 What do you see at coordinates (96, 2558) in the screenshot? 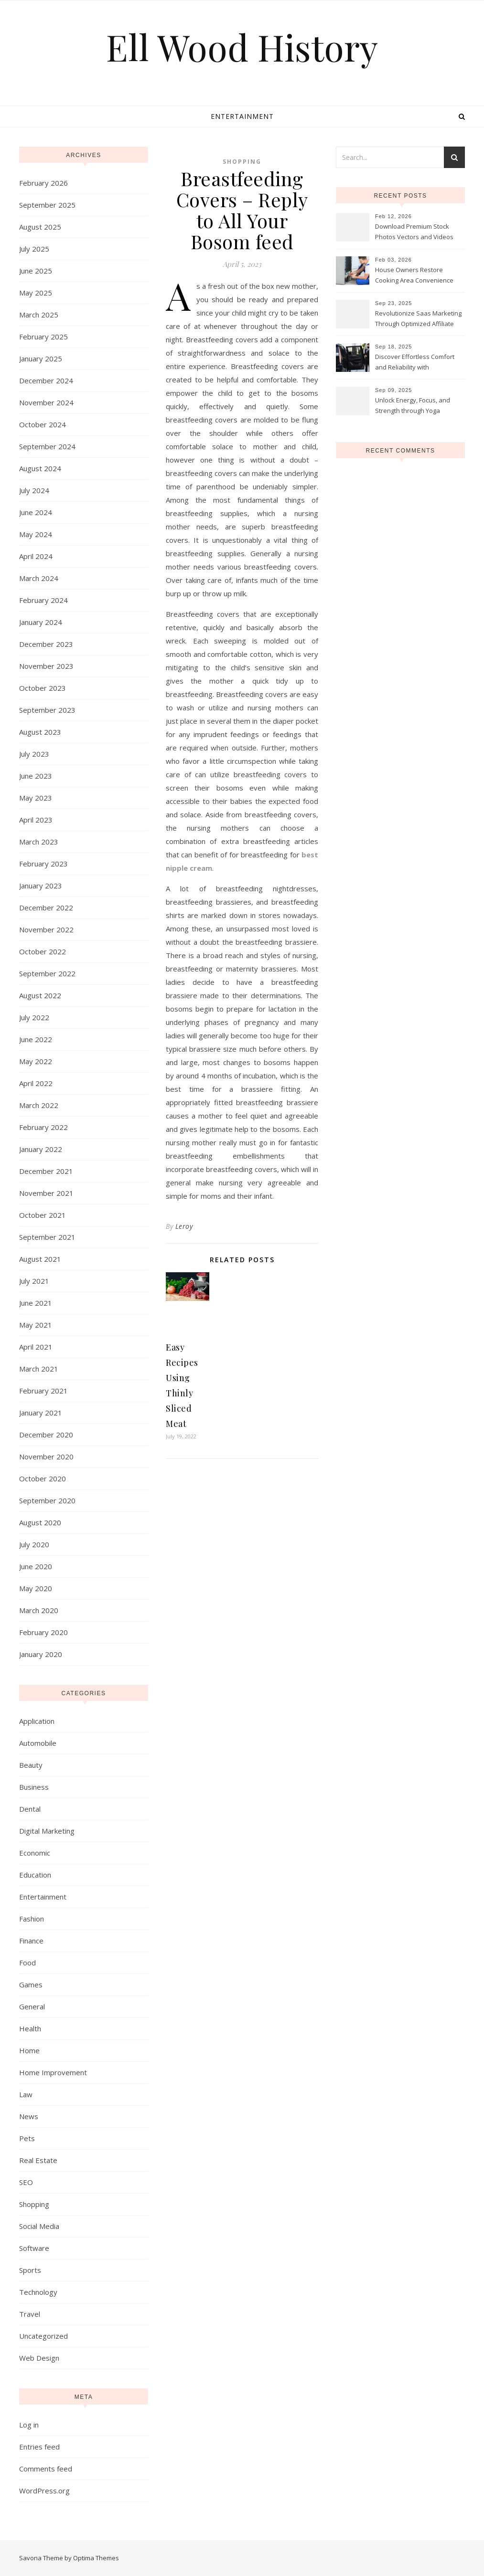
I see `Optima Themes` at bounding box center [96, 2558].